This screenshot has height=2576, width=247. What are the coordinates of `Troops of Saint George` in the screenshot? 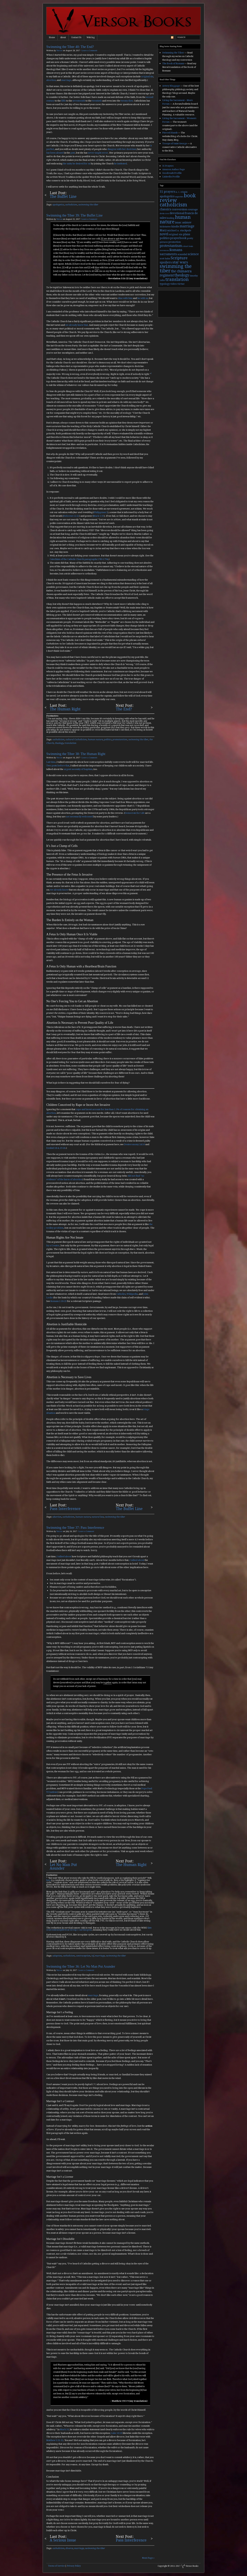 It's located at (174, 143).